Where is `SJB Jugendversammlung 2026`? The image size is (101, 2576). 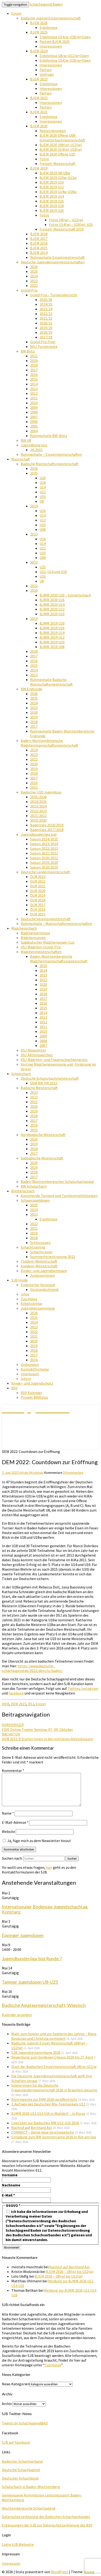
SJB Jugendversammlung 2026 is located at coordinates (36, 2052).